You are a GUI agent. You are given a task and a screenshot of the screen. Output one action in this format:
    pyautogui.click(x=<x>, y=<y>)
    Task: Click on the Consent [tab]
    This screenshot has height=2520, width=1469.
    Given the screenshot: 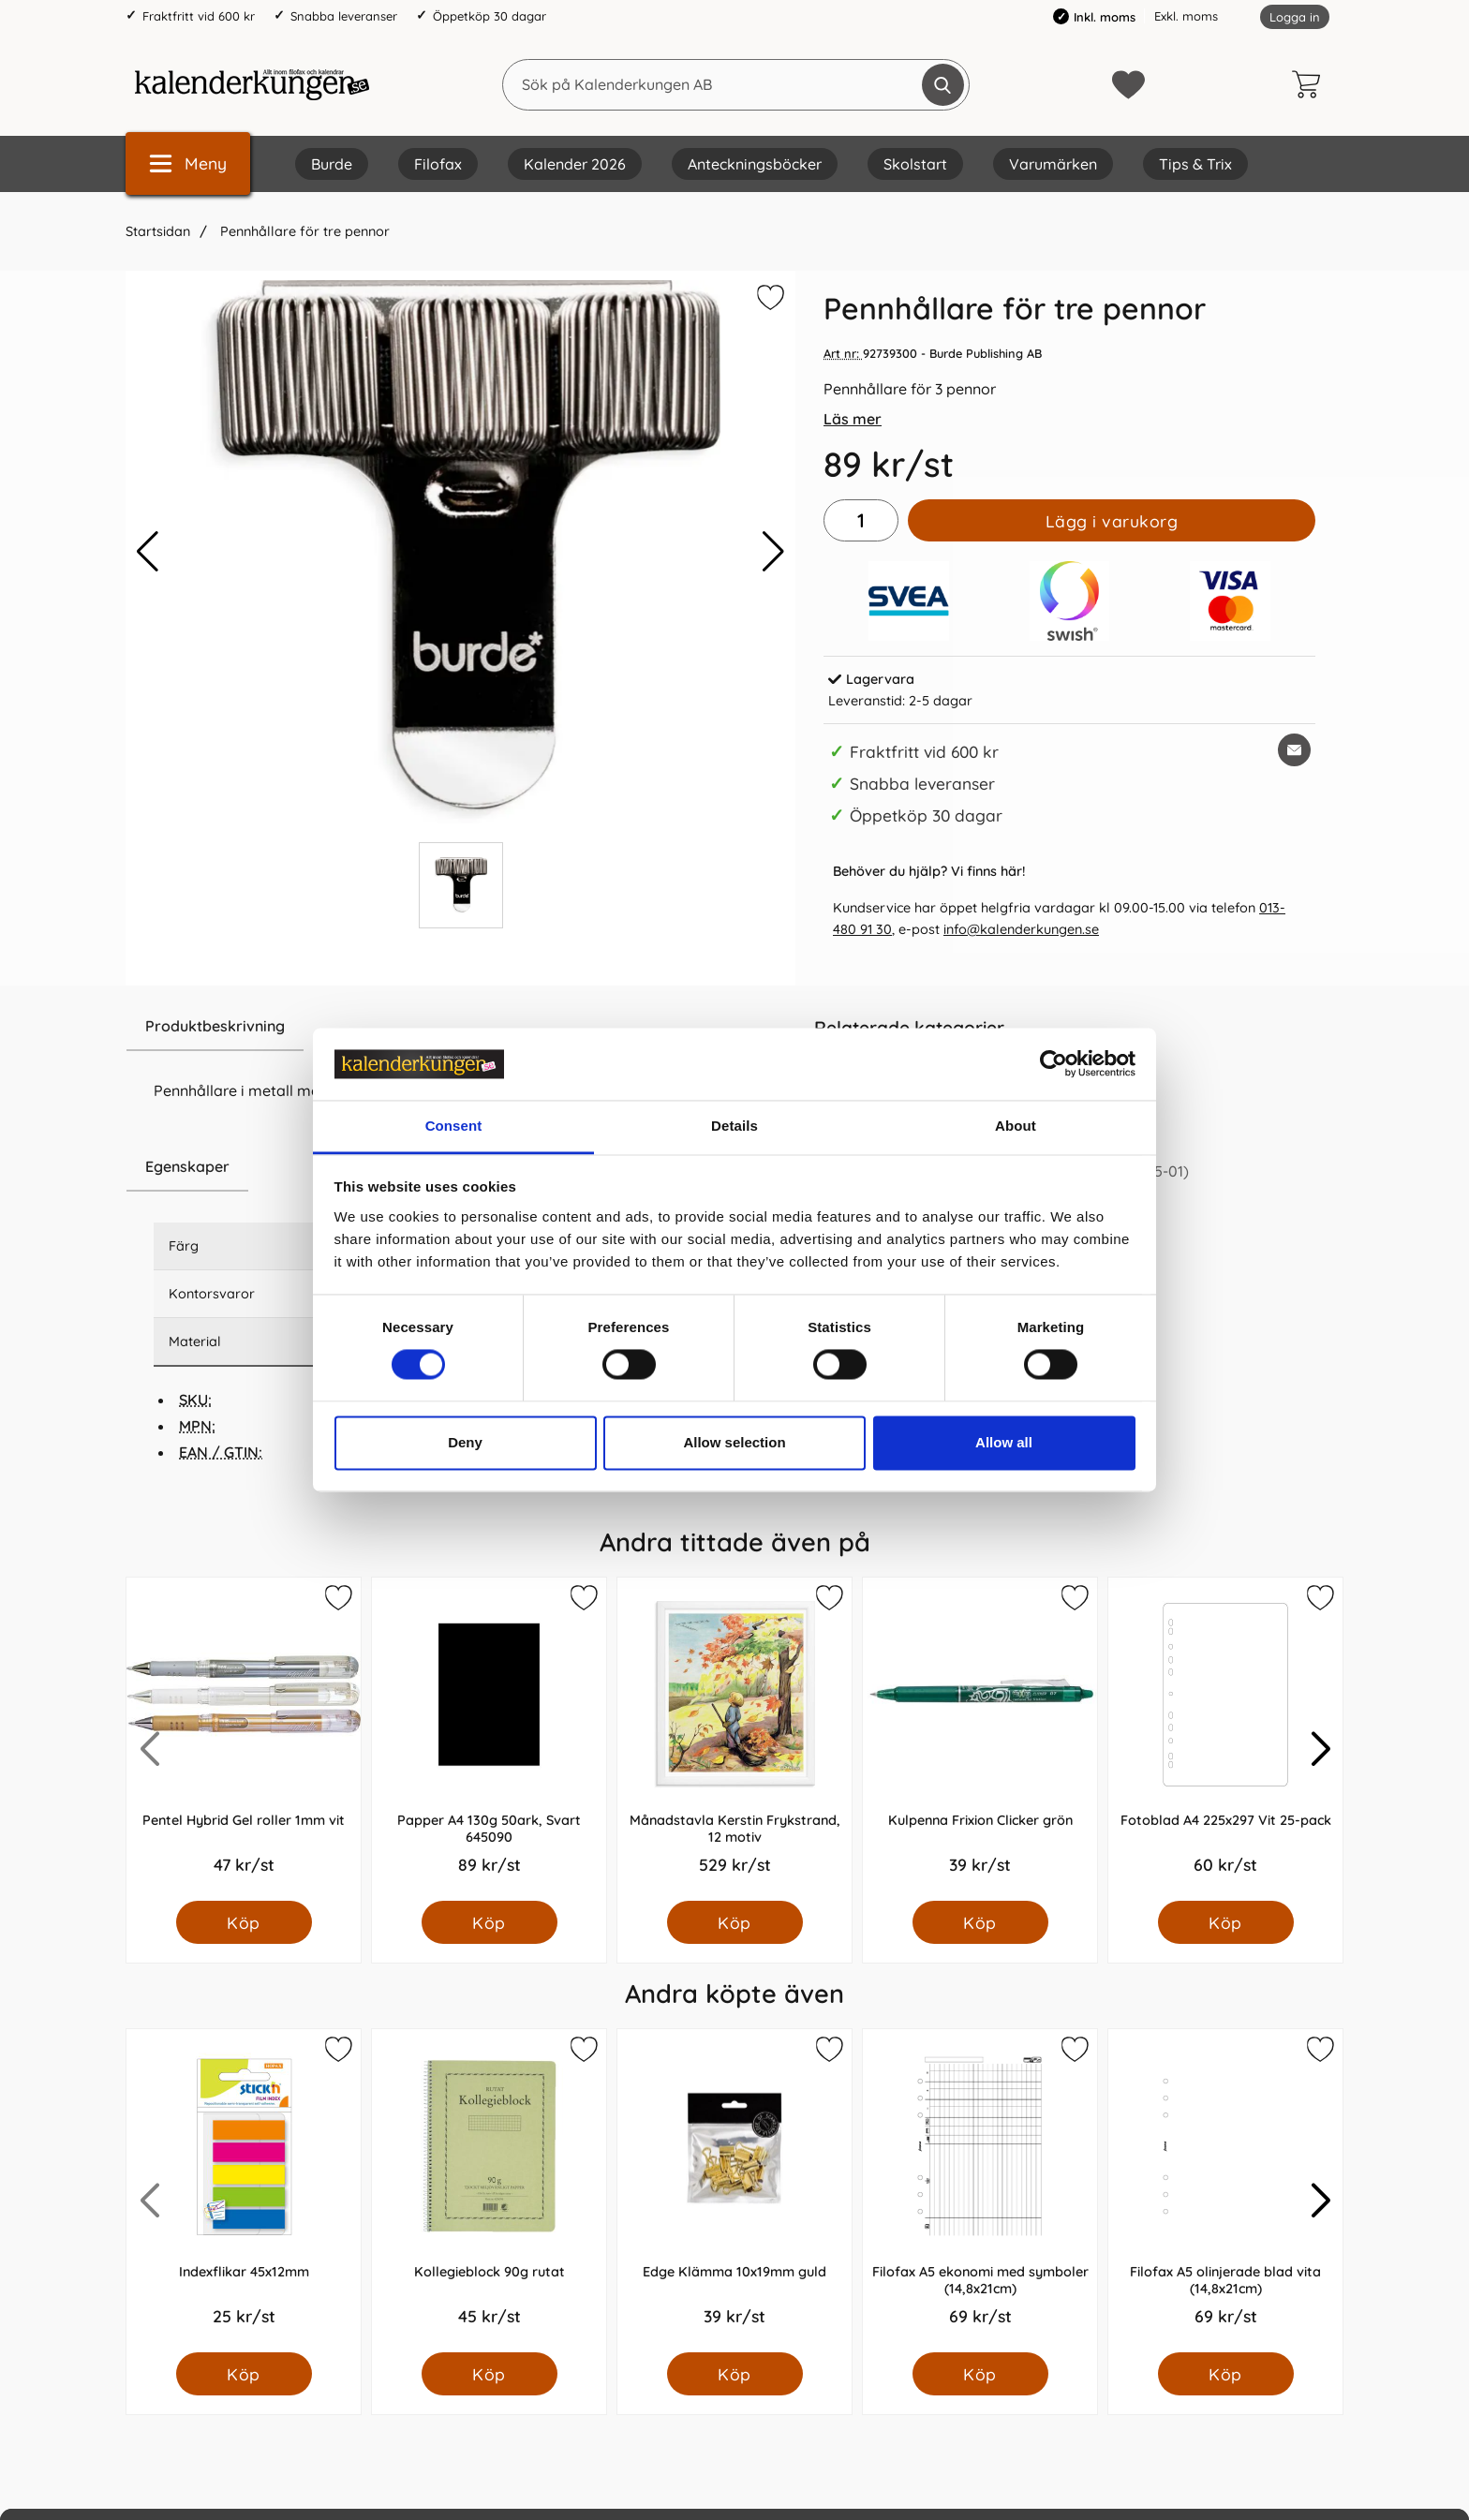 What is the action you would take?
    pyautogui.click(x=453, y=1126)
    